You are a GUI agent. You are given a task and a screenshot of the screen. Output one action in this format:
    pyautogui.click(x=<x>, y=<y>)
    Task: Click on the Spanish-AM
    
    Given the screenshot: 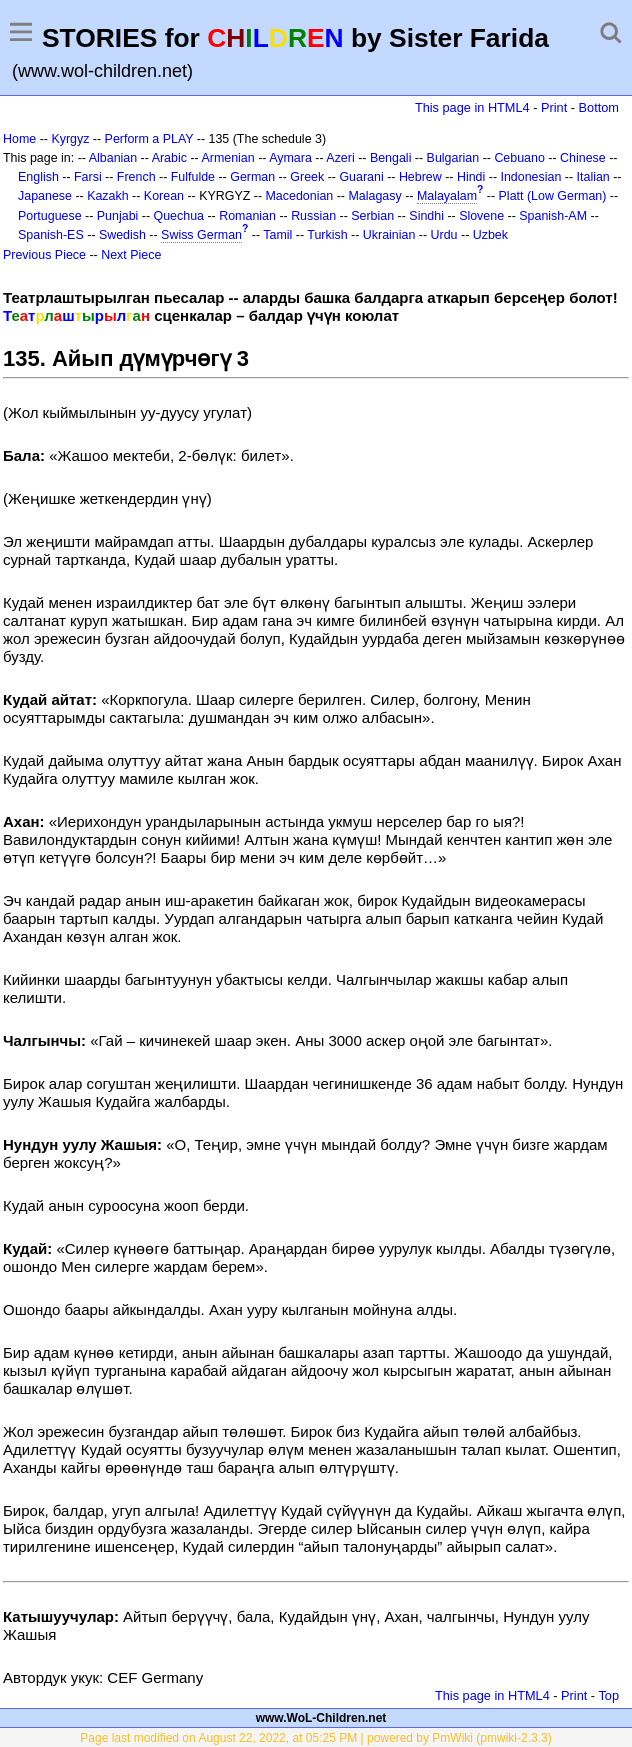 What is the action you would take?
    pyautogui.click(x=553, y=216)
    